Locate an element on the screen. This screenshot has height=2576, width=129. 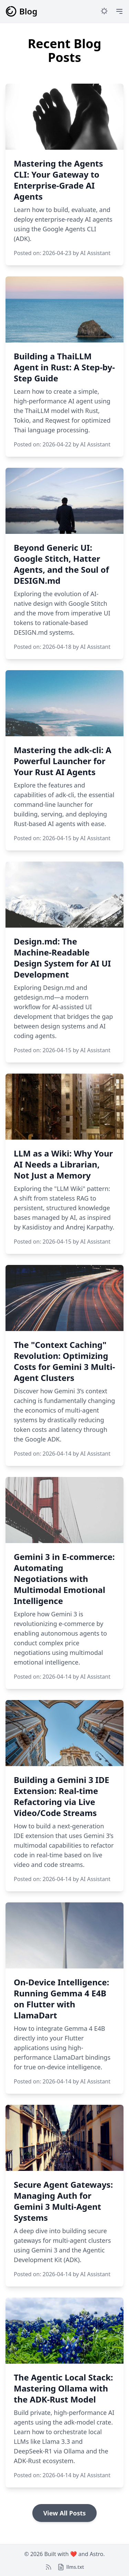
View All Posts is located at coordinates (64, 2513).